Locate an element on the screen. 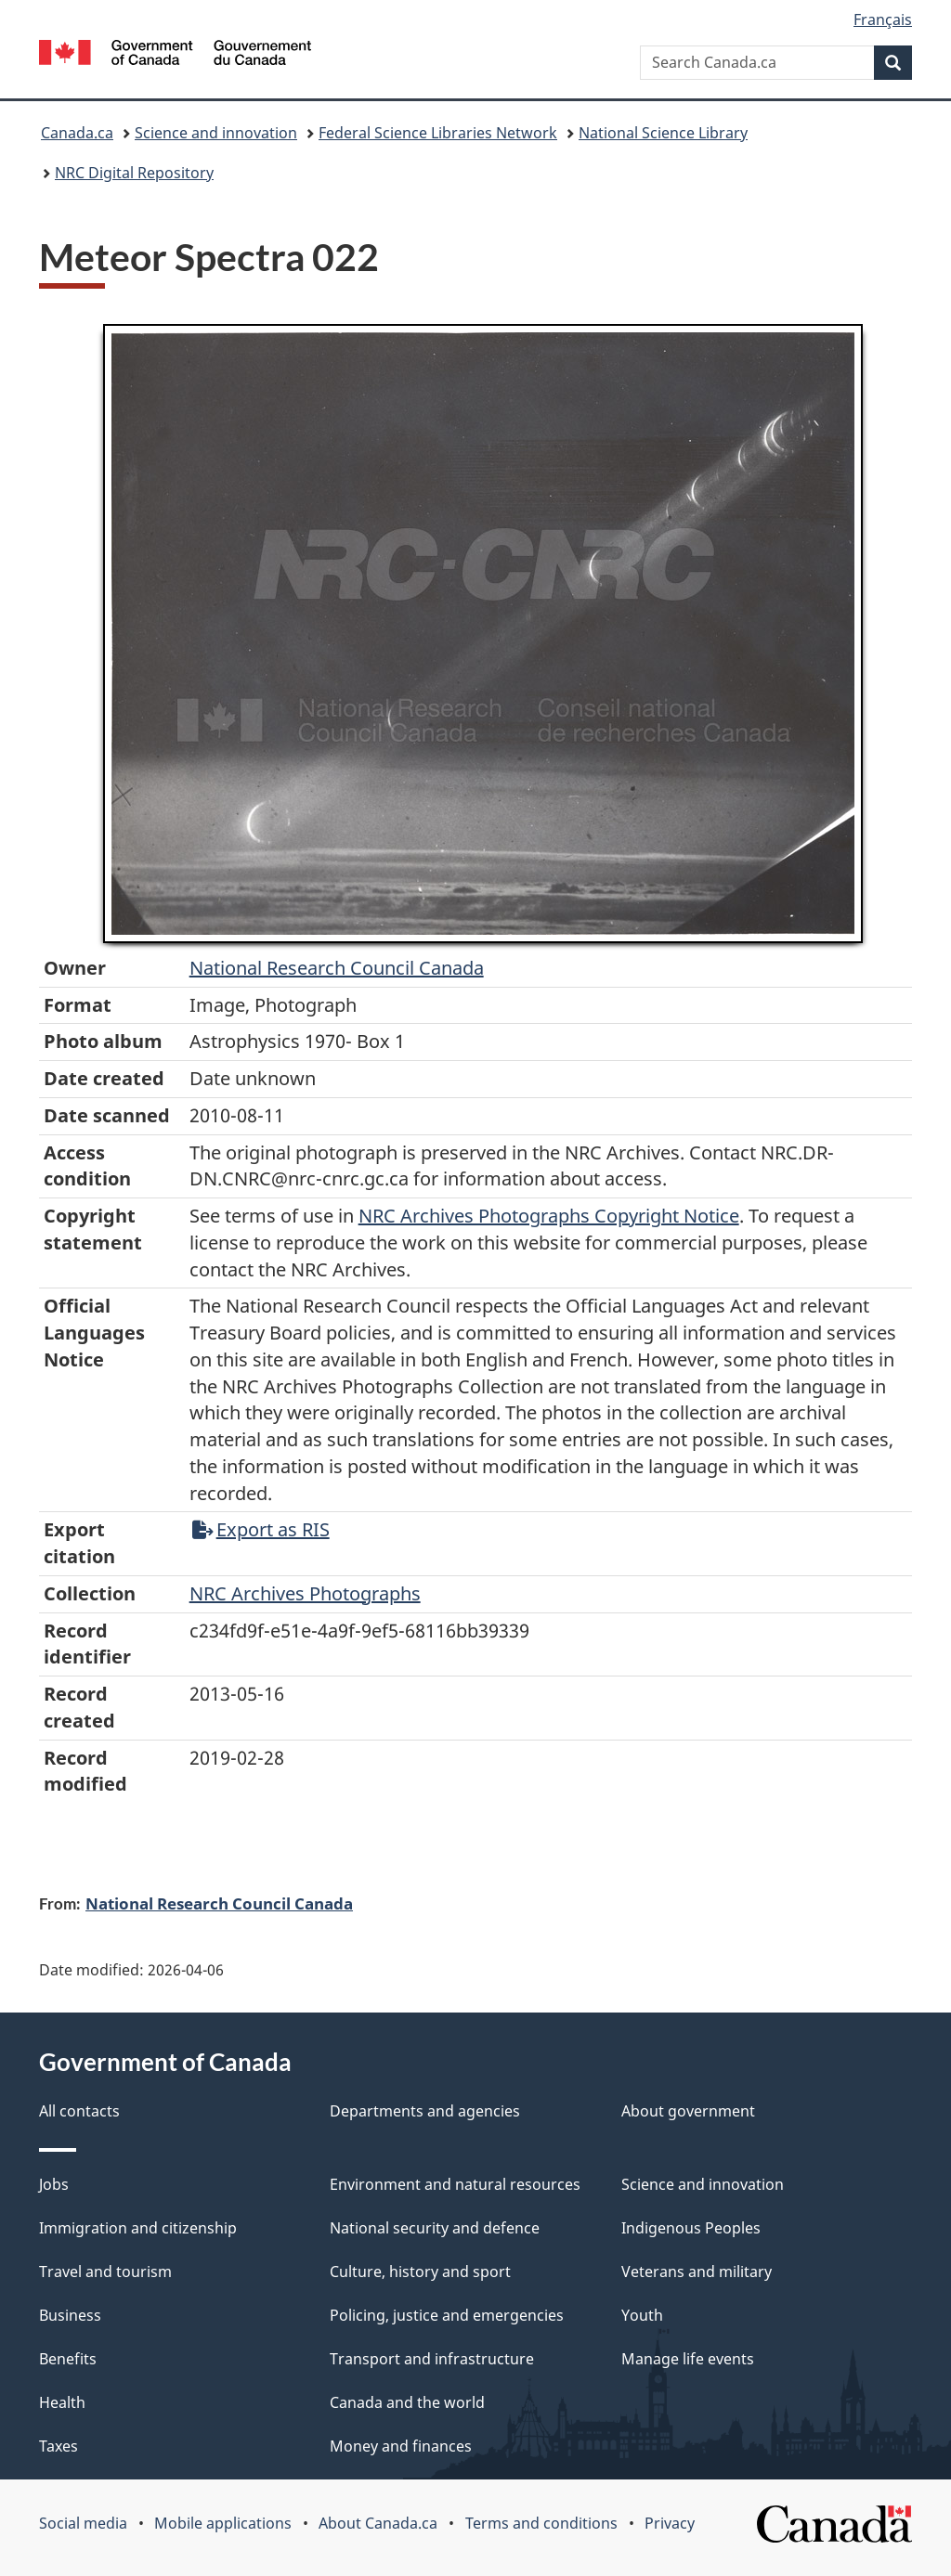  Departments and agencies is located at coordinates (425, 2111).